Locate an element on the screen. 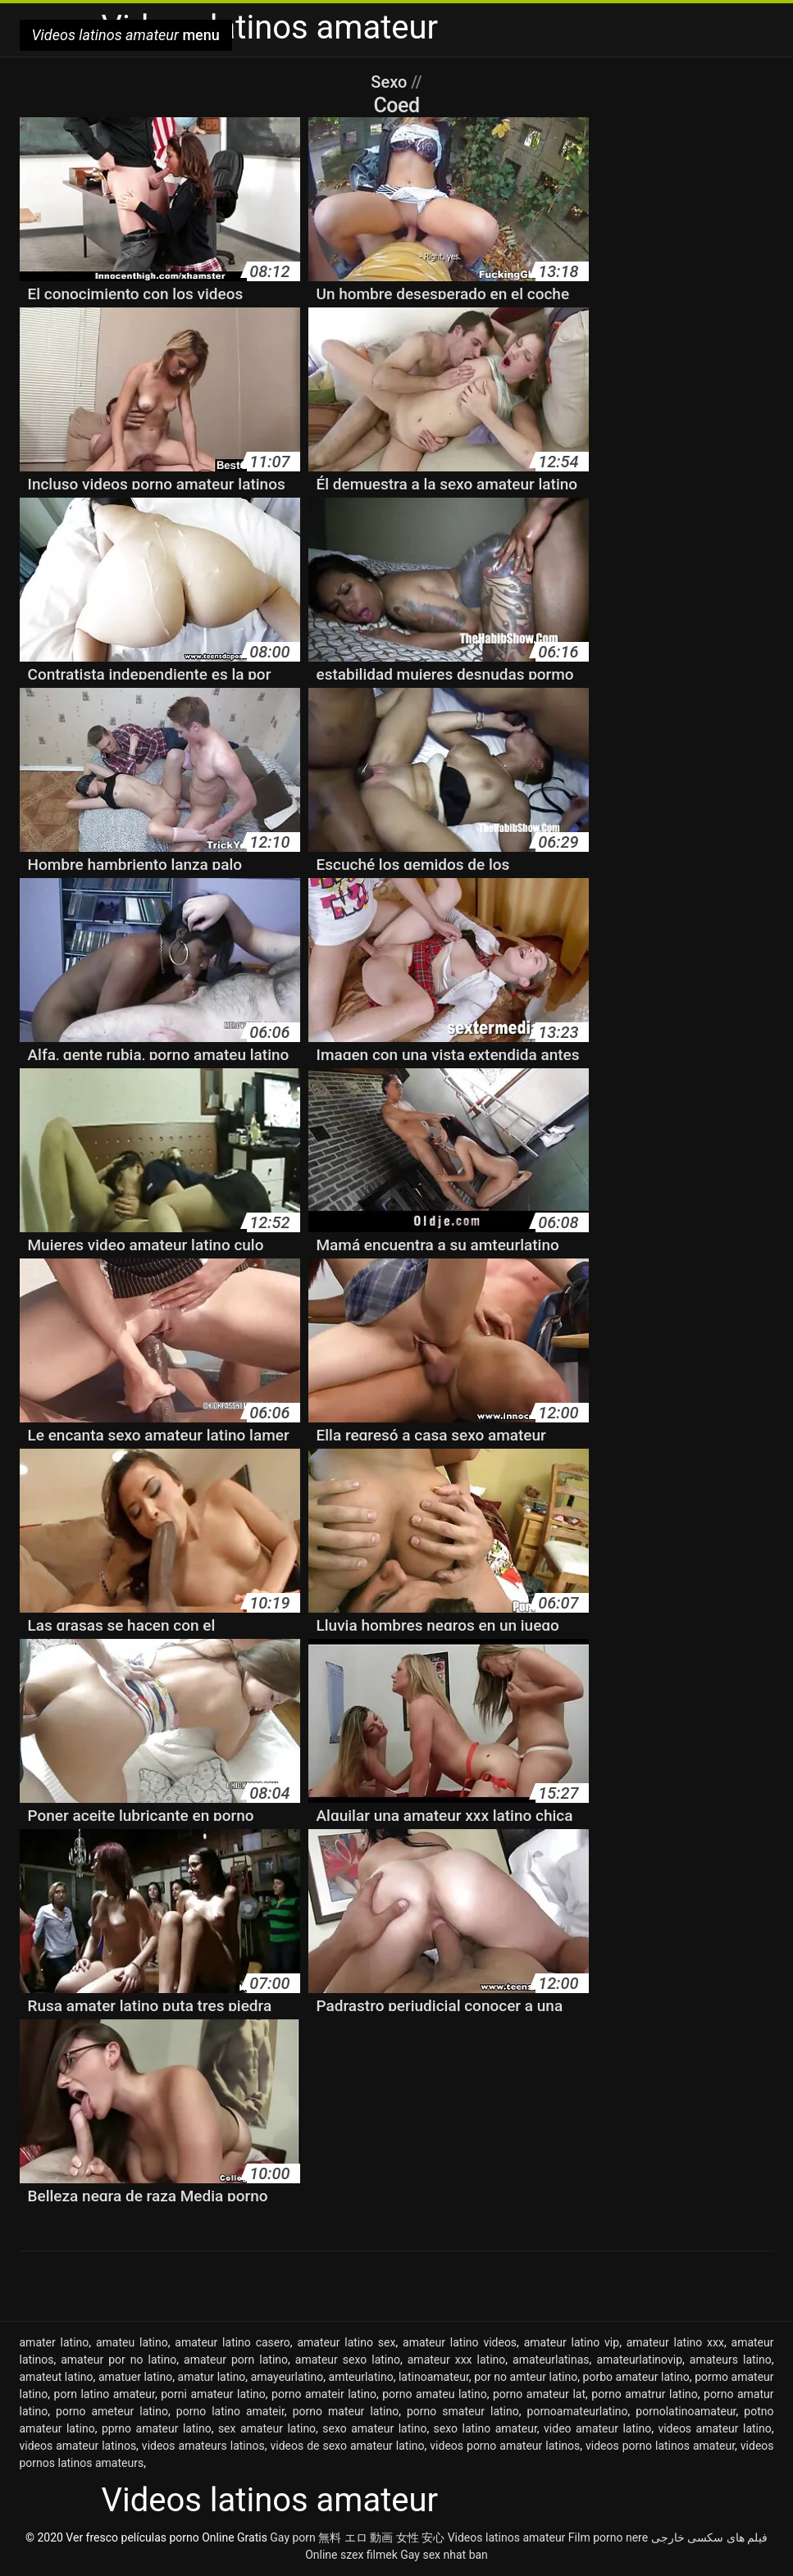 This screenshot has height=2576, width=793. porn latino amateur is located at coordinates (104, 2394).